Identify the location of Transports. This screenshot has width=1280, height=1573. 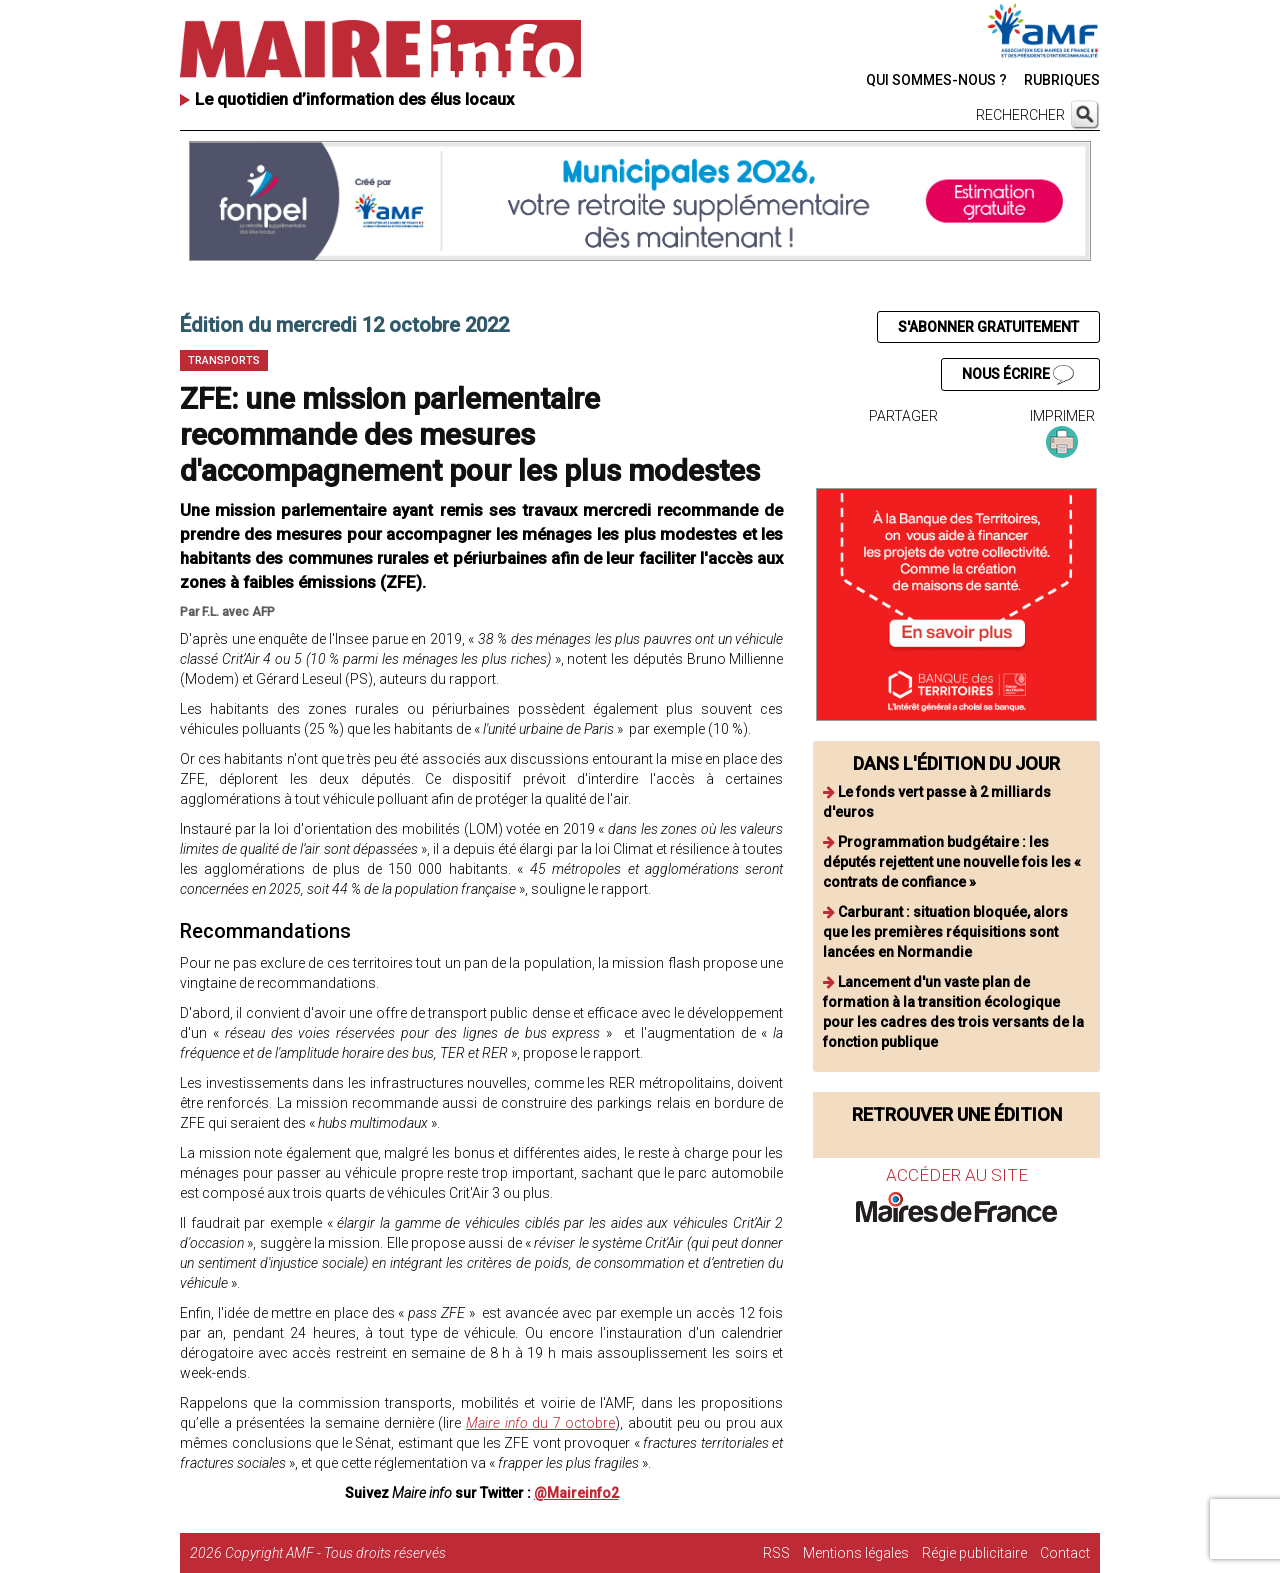
(224, 360).